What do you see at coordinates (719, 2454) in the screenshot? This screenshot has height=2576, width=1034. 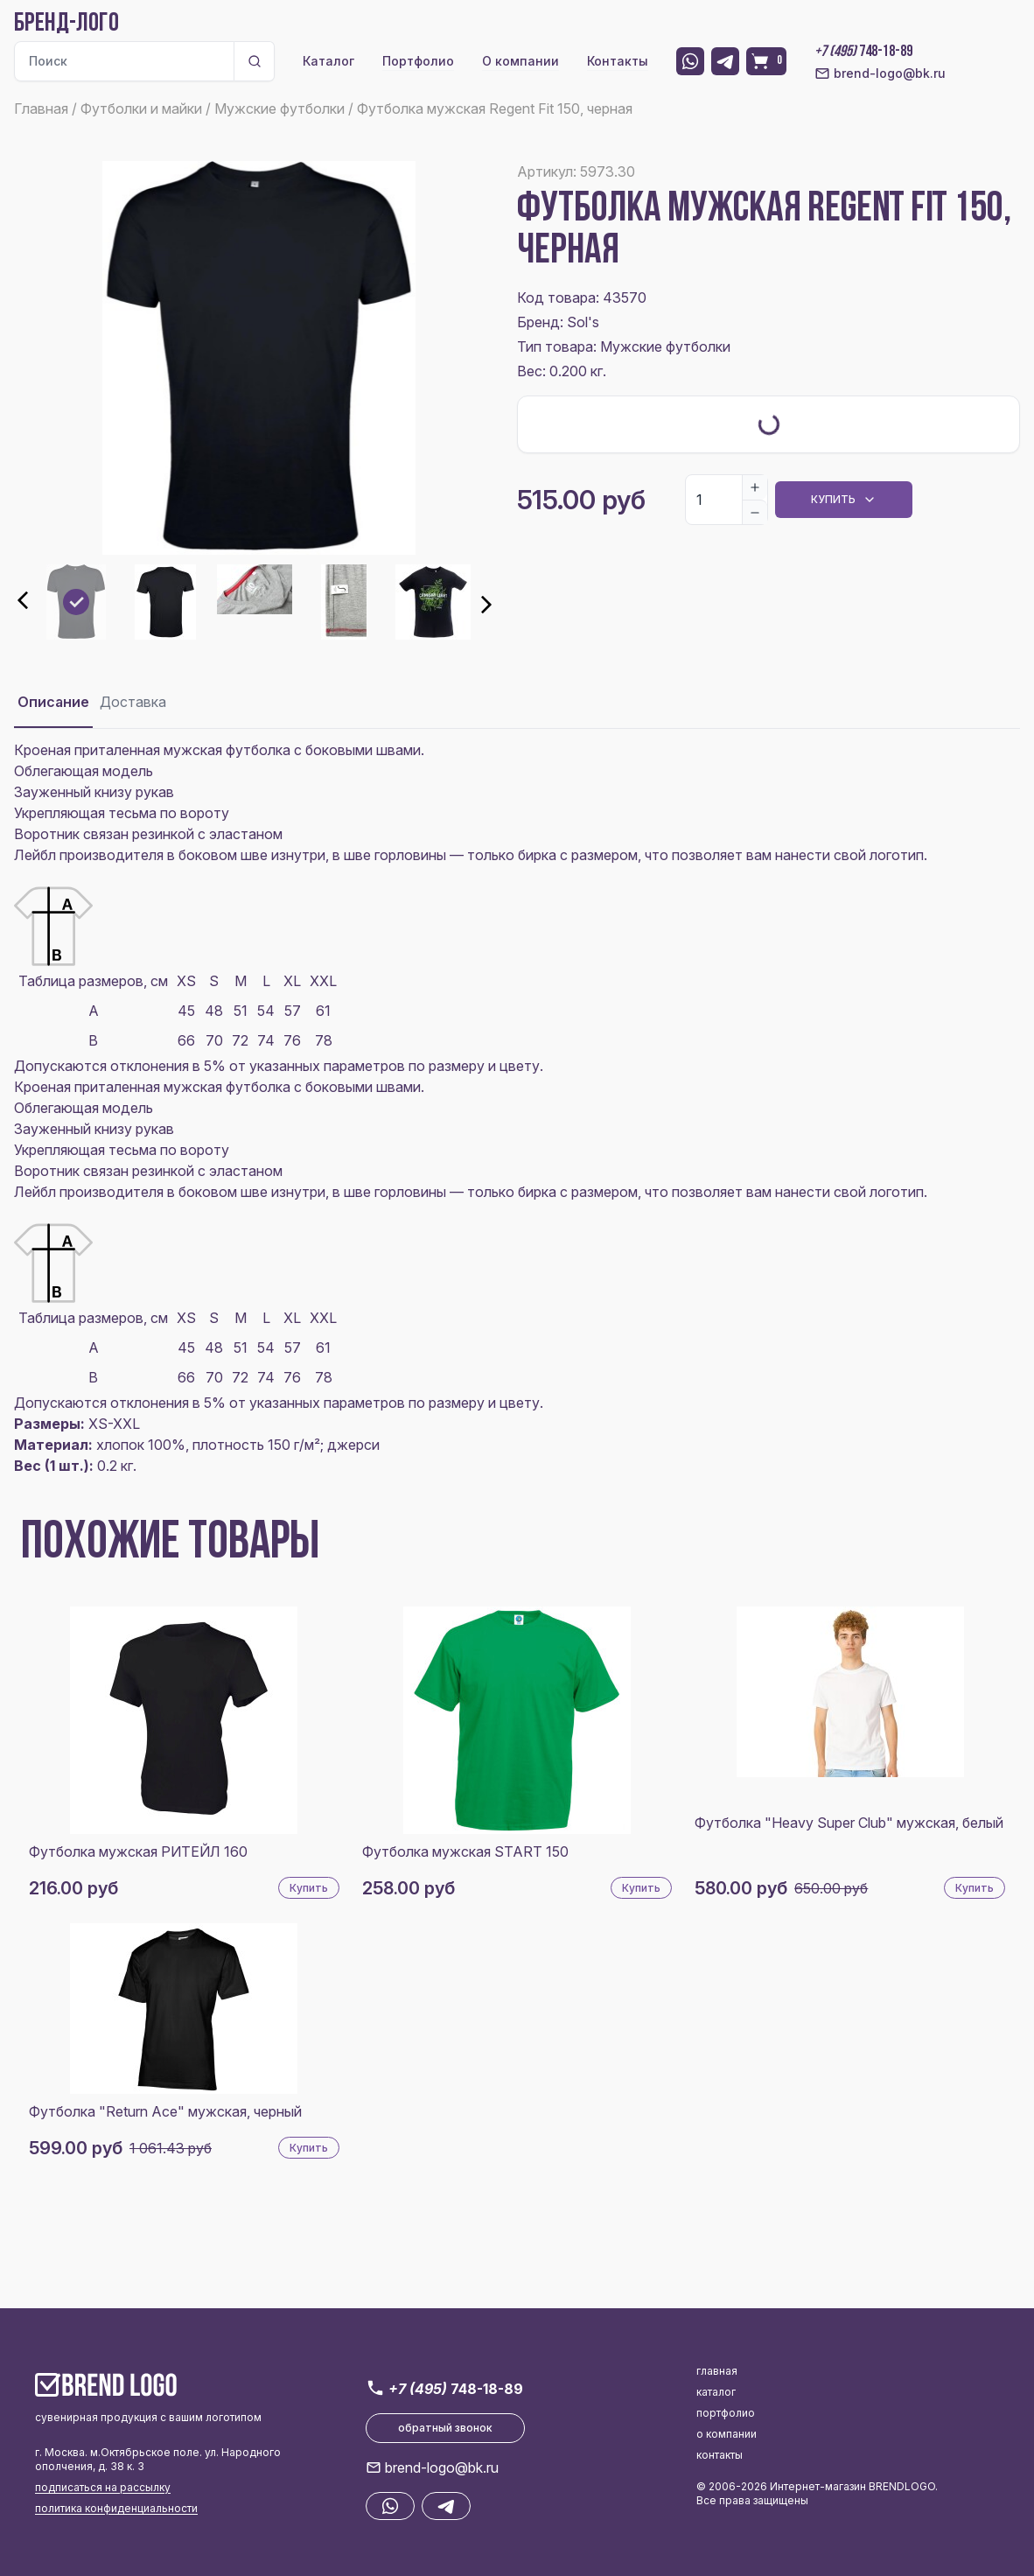 I see `контакты` at bounding box center [719, 2454].